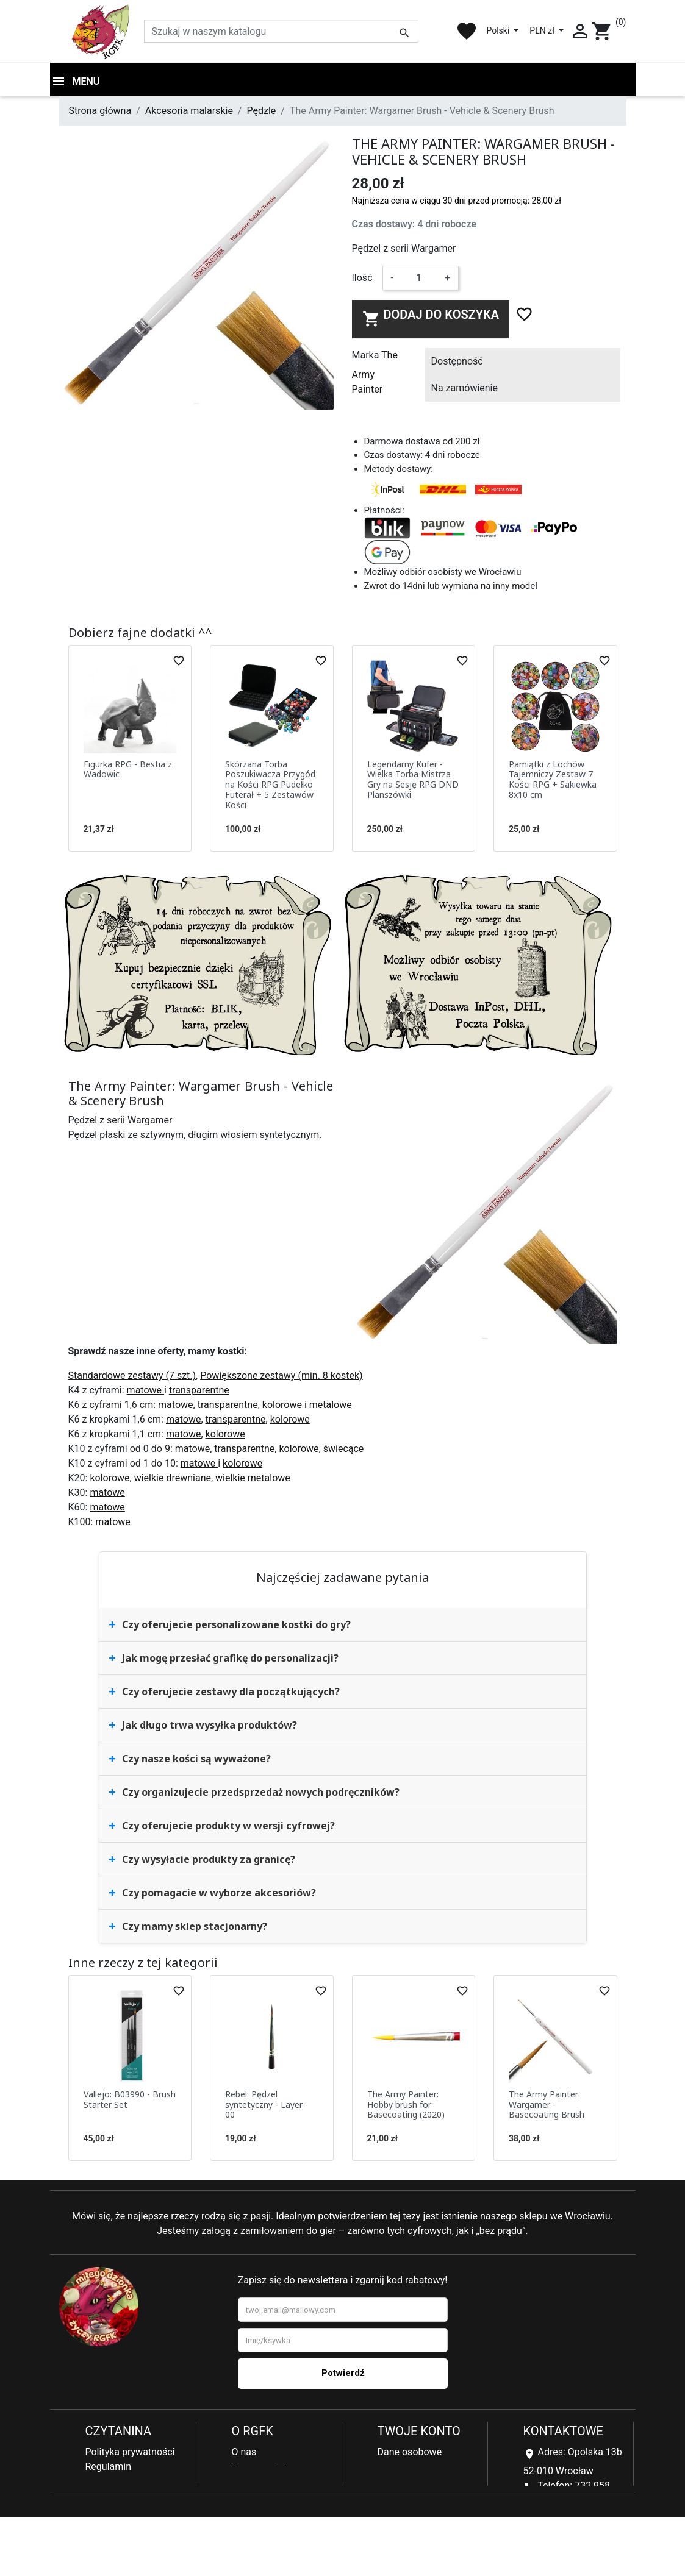  I want to click on wielkie metalowe, so click(252, 1478).